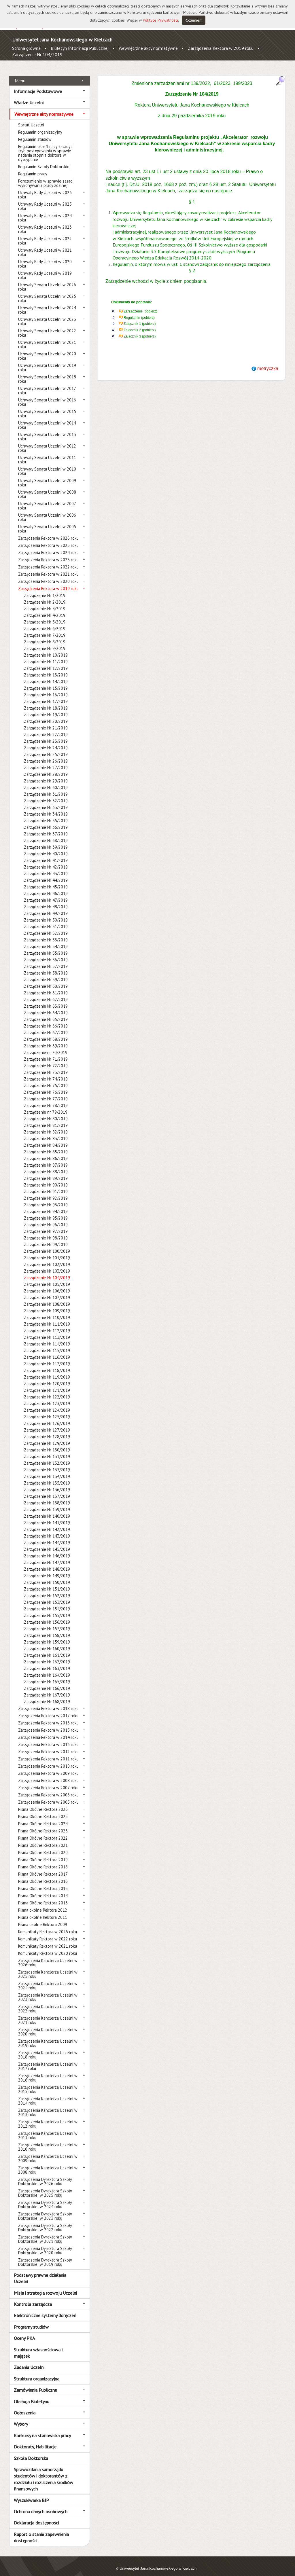 Image resolution: width=295 pixels, height=2576 pixels. I want to click on Zarządzenie Nr 106/2019, so click(47, 1284).